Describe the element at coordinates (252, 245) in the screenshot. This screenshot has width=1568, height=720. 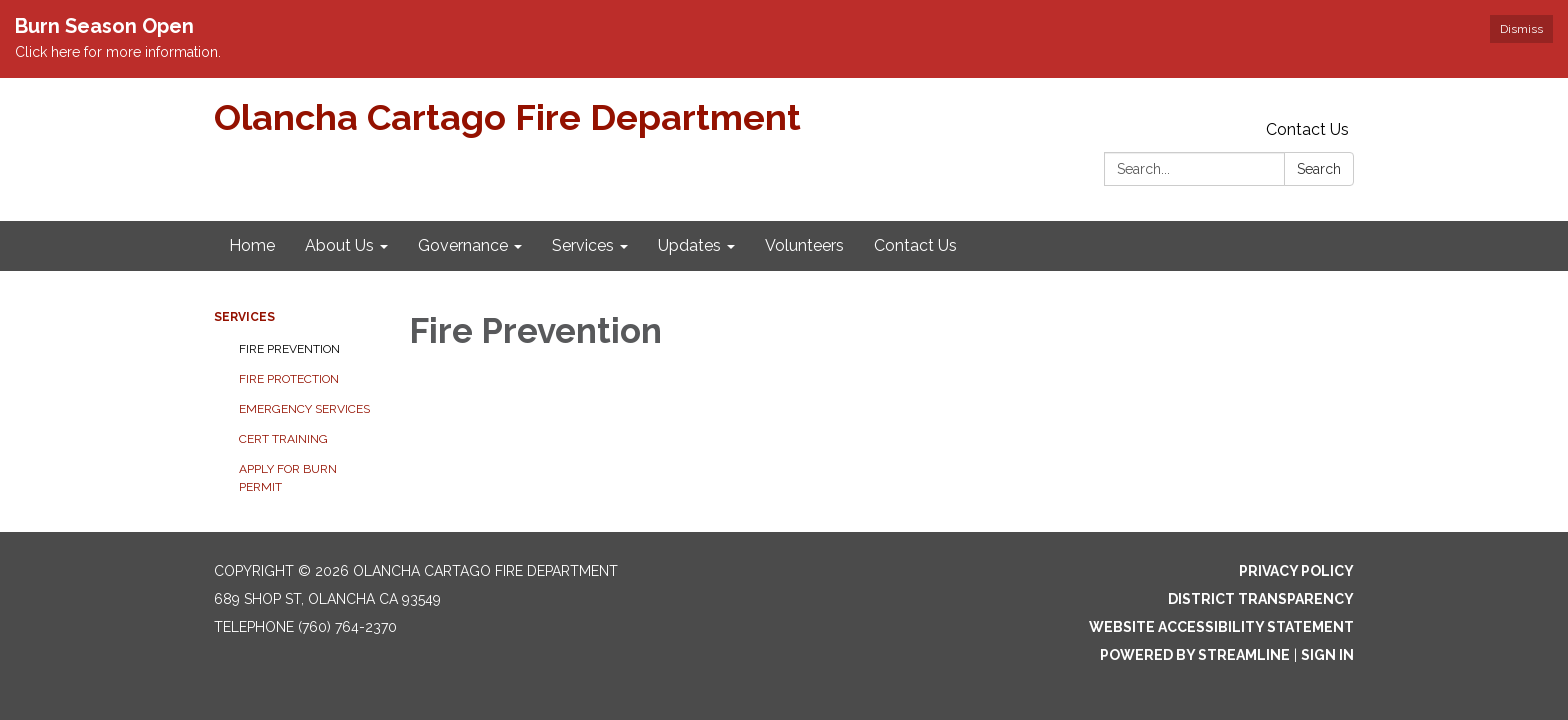
I see `Home [menuitem]` at that location.